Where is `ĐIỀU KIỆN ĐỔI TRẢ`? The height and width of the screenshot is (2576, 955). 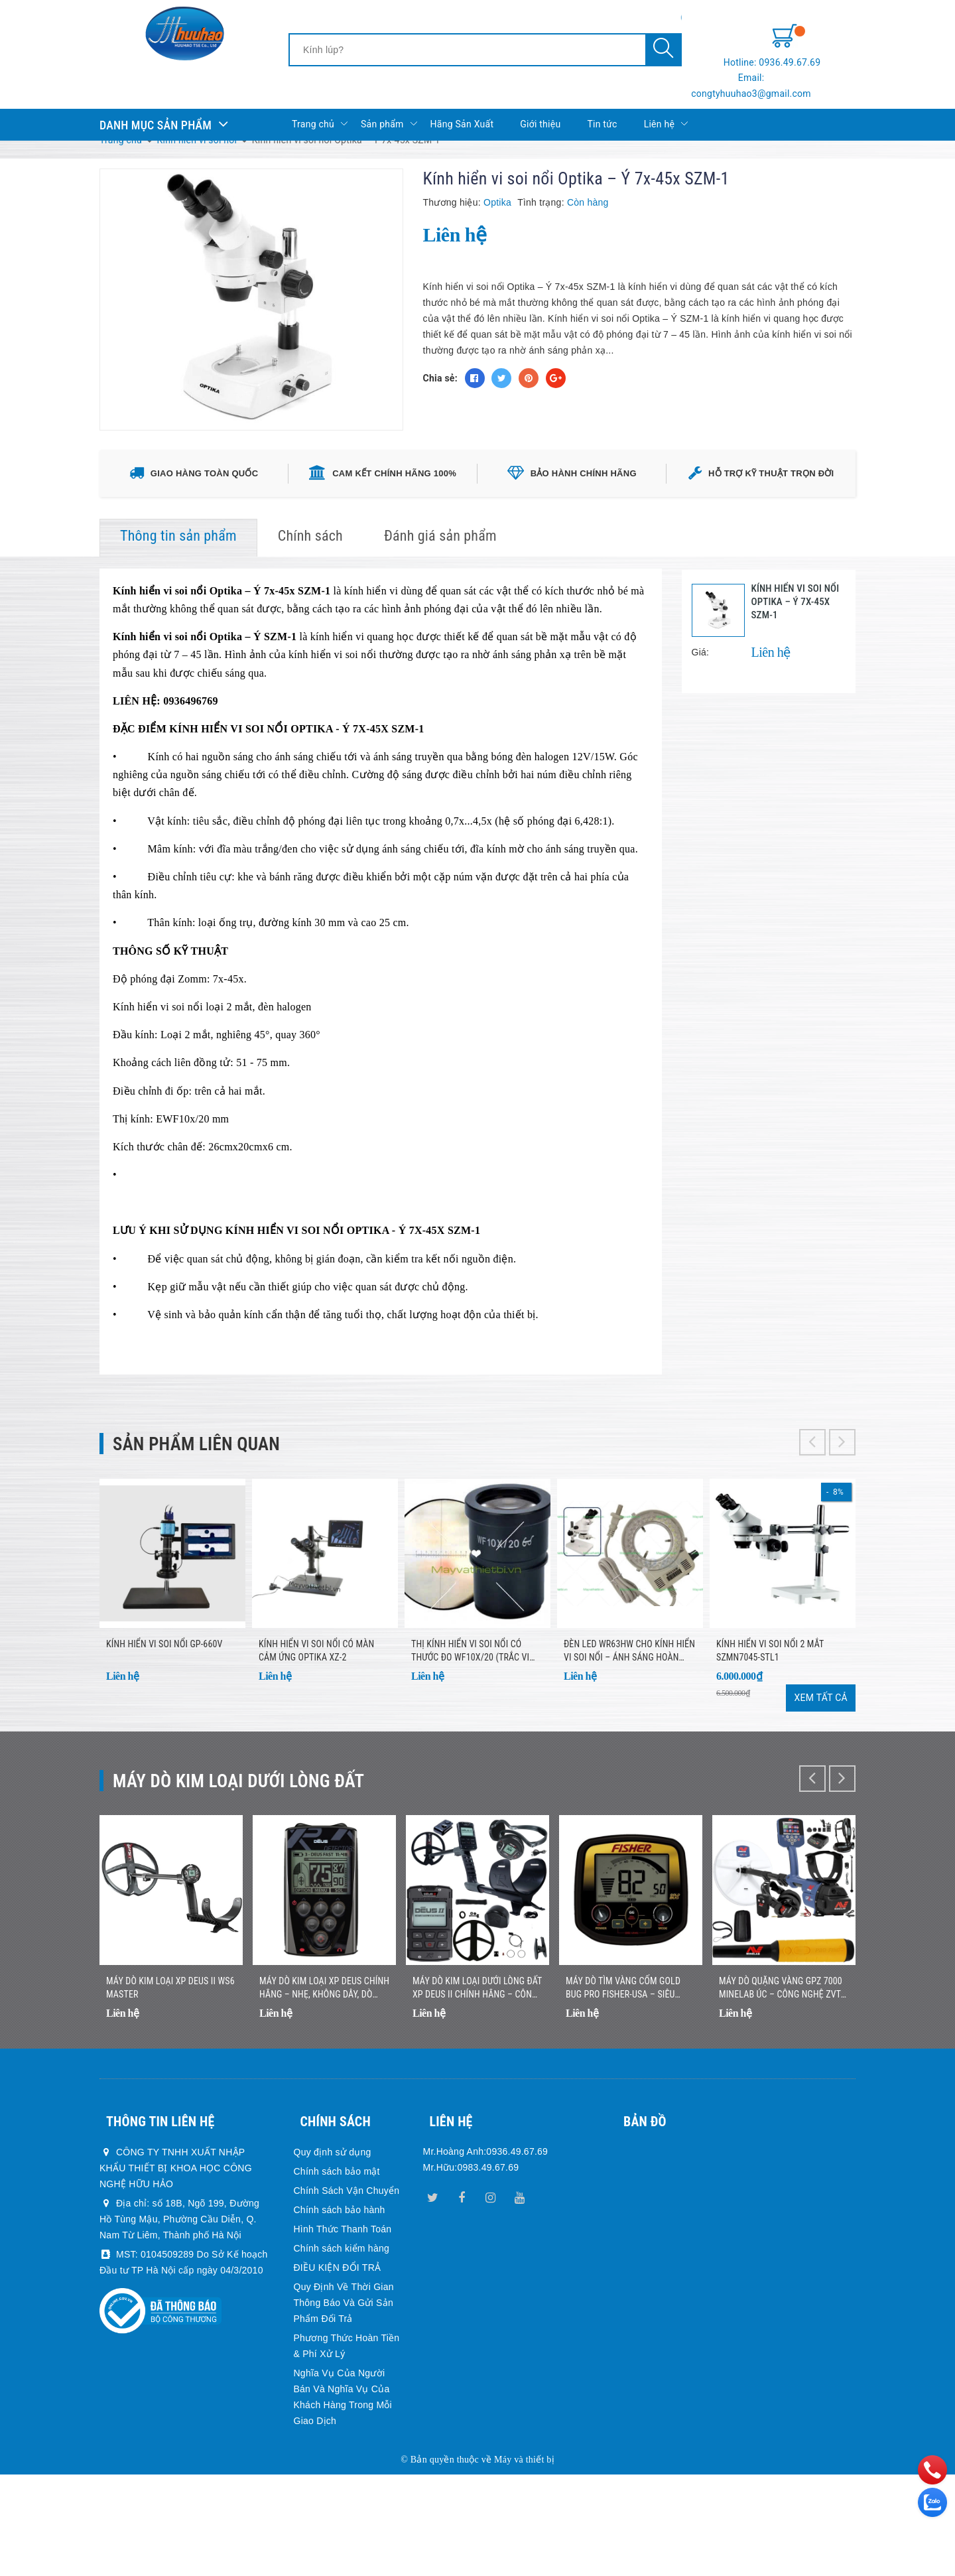
ĐIỀU KIỆN ĐỔI TRẢ is located at coordinates (337, 2369).